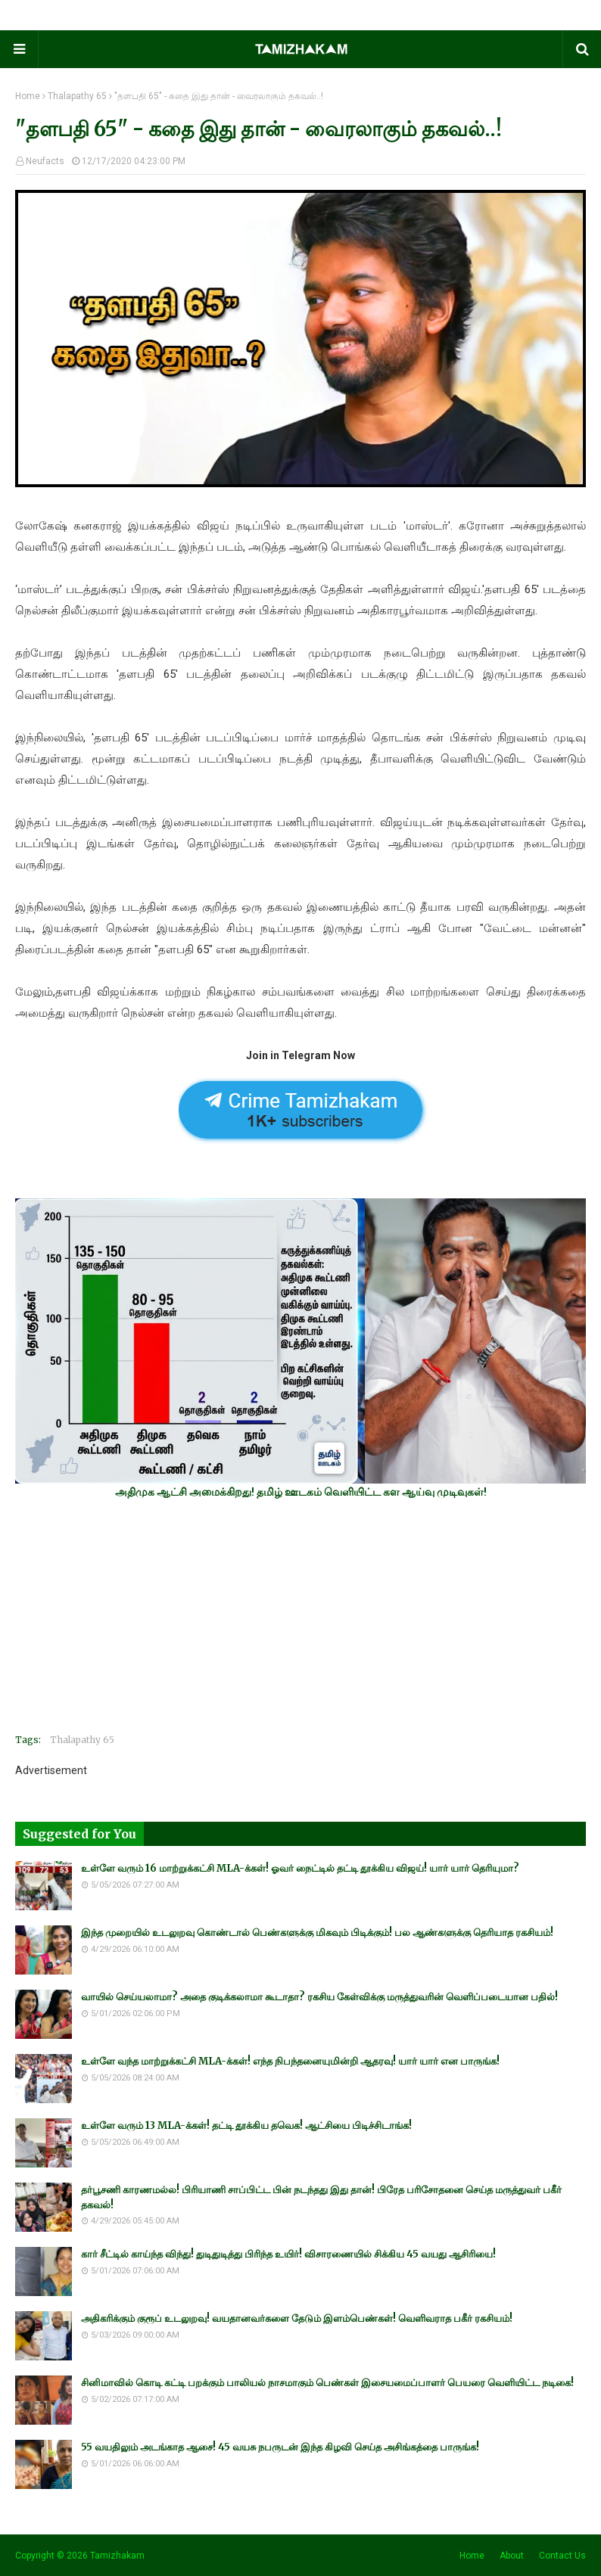  What do you see at coordinates (77, 96) in the screenshot?
I see `Thalapathy 65` at bounding box center [77, 96].